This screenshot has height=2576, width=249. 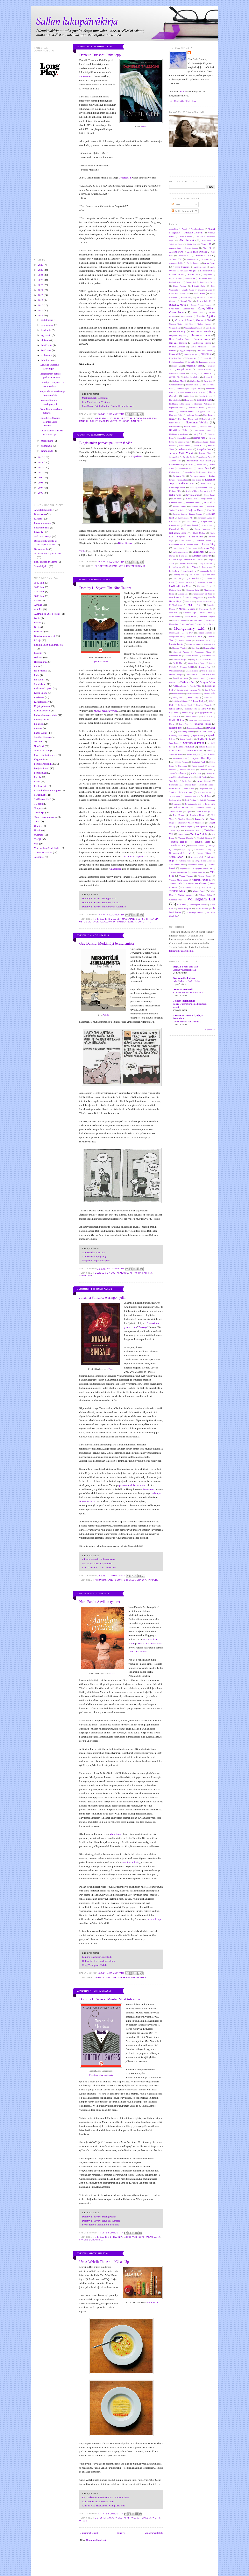 What do you see at coordinates (178, 872) in the screenshot?
I see `Vilkuna Anna-Maria` at bounding box center [178, 872].